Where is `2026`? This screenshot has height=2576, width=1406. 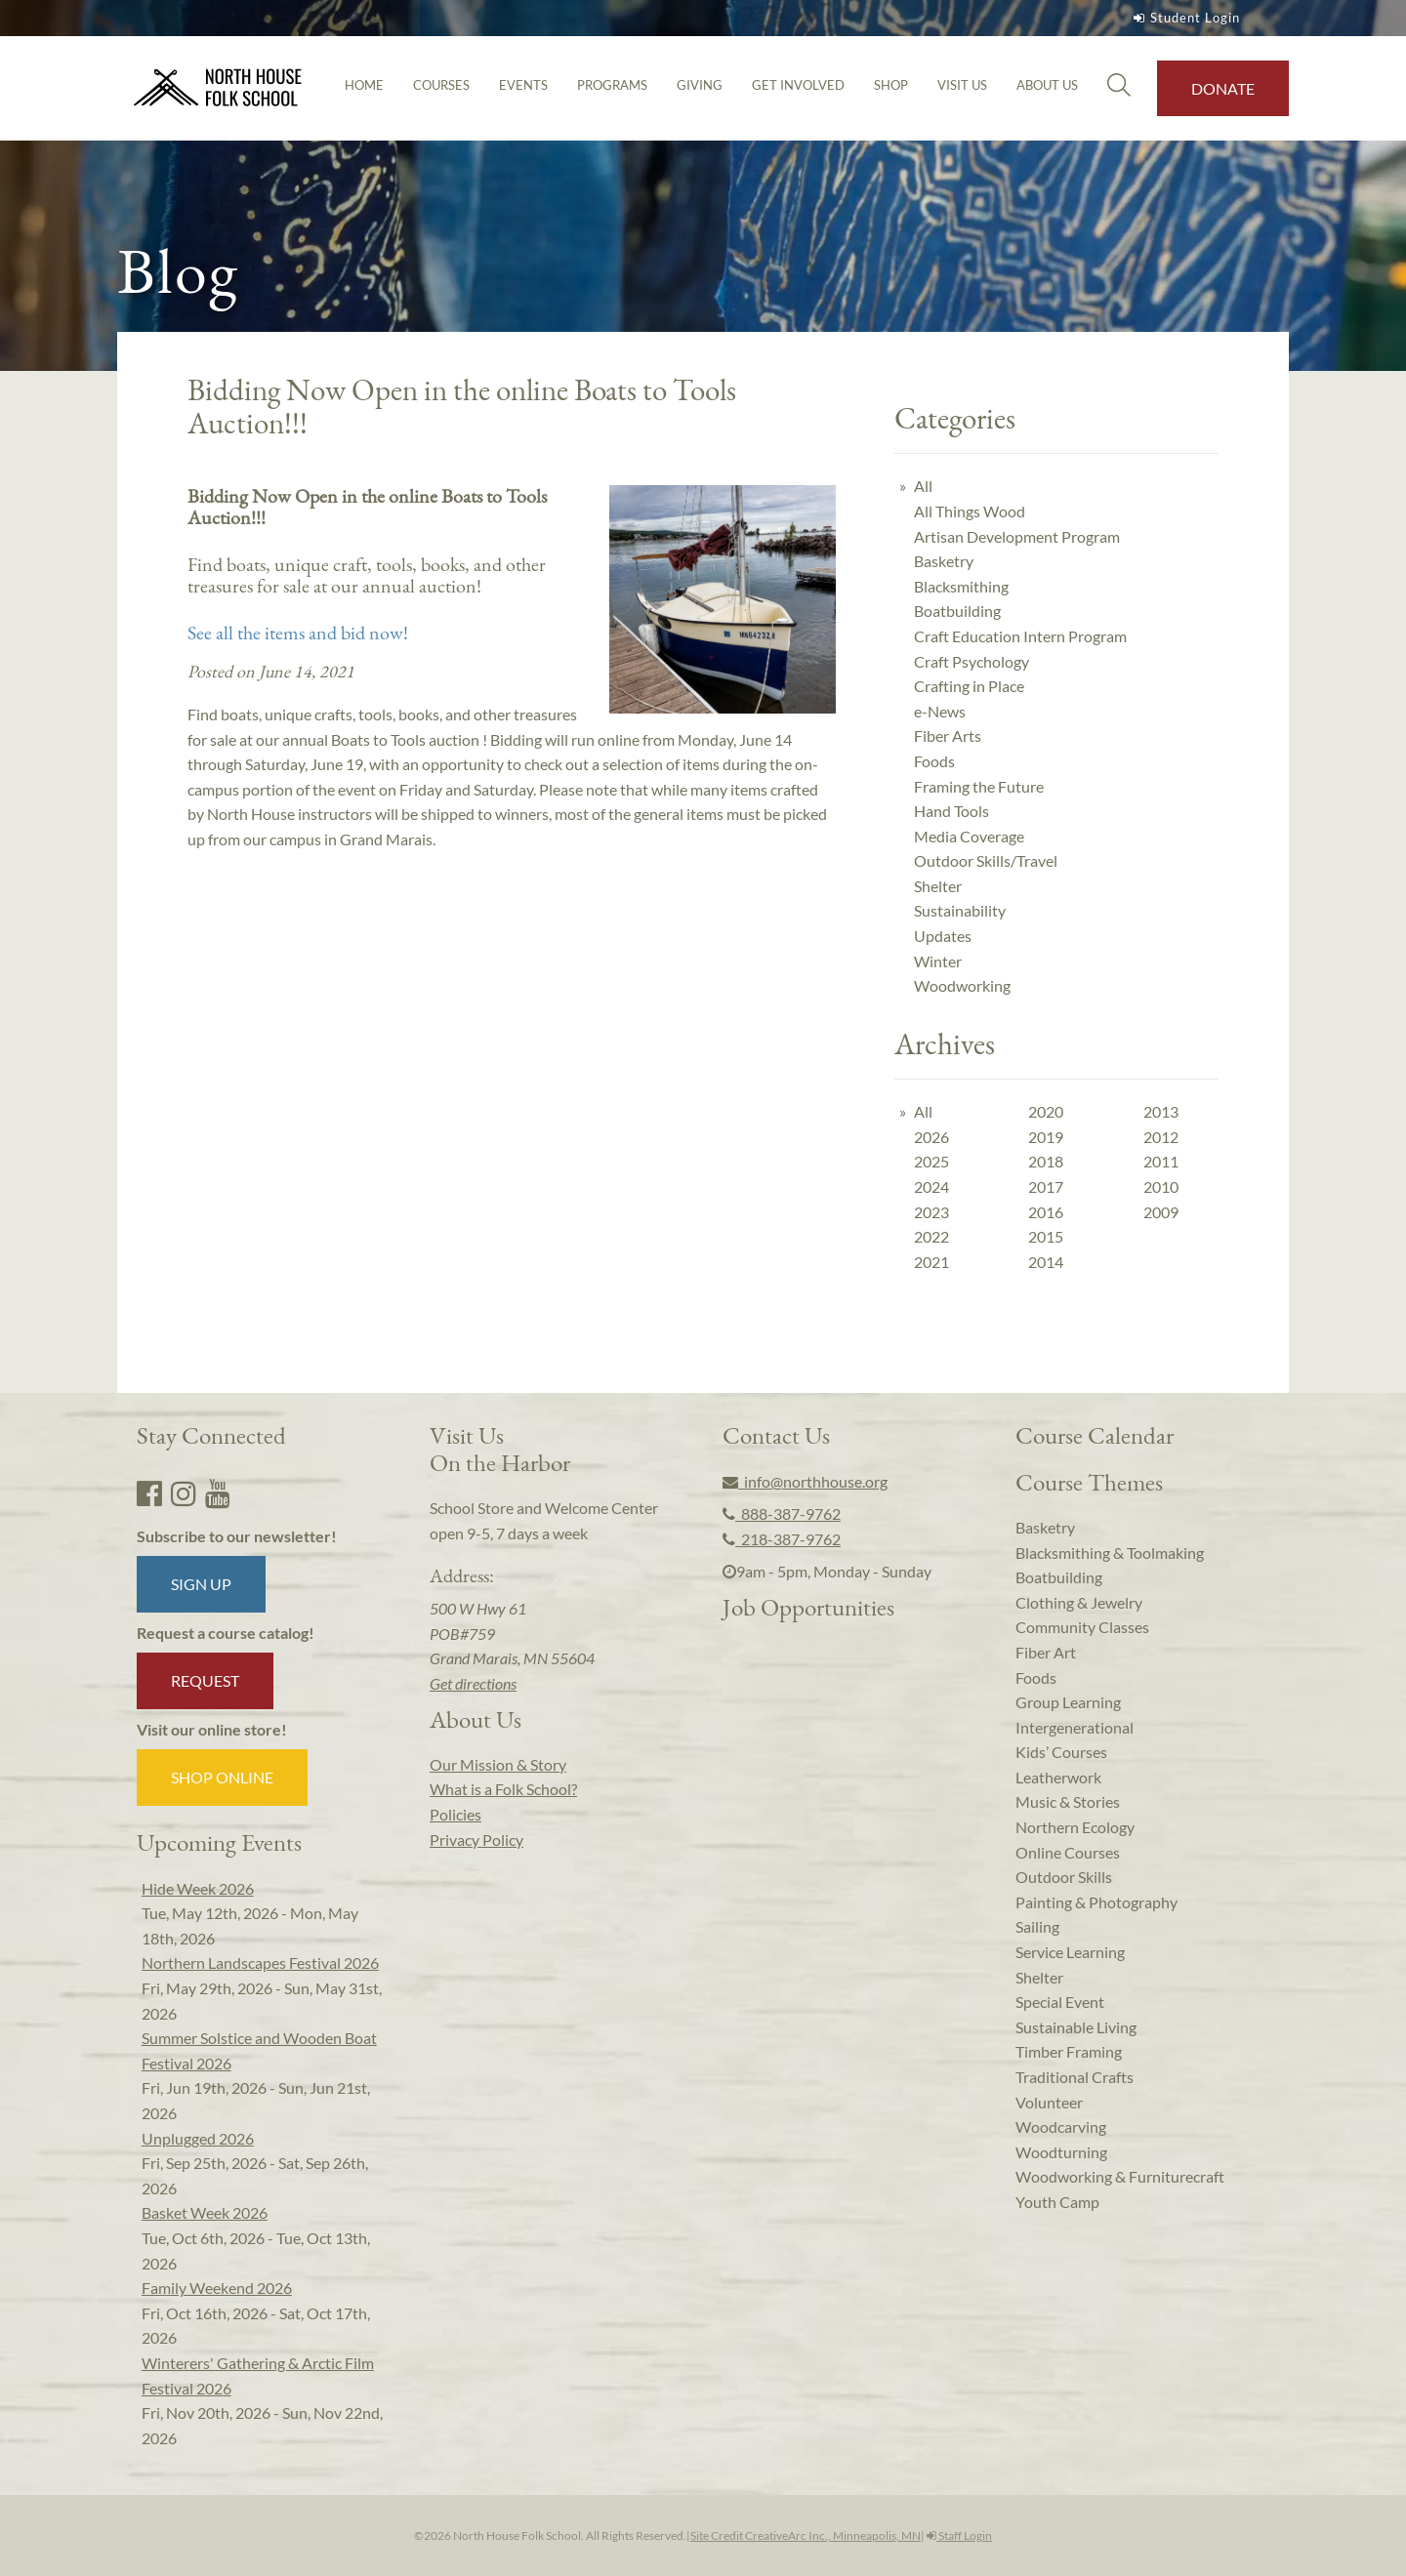
2026 is located at coordinates (931, 1136).